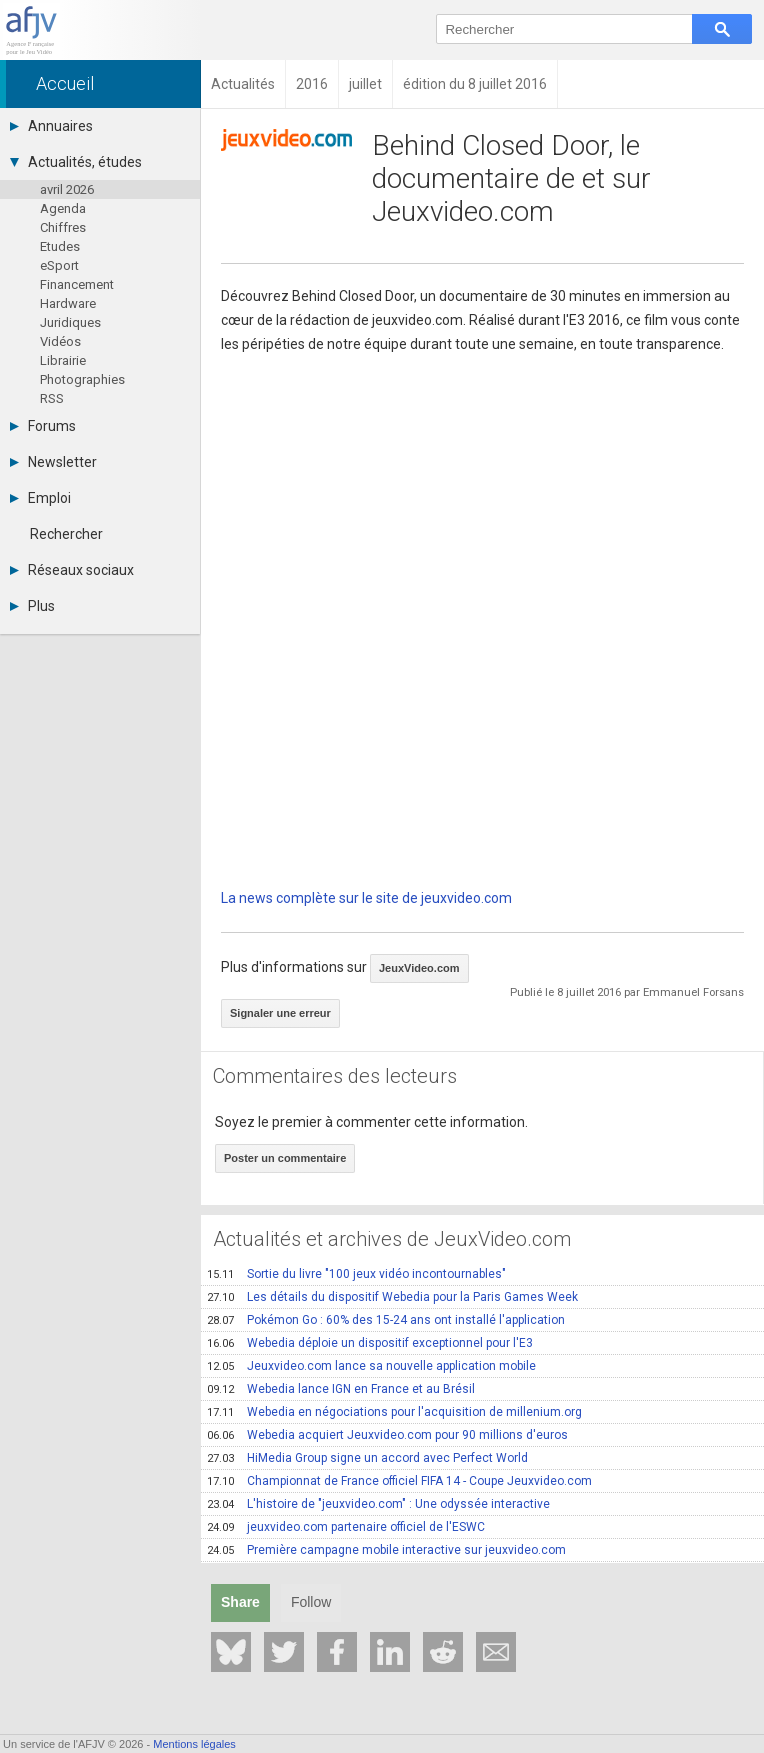 The width and height of the screenshot is (764, 1753). Describe the element at coordinates (366, 898) in the screenshot. I see `La news complète sur le site de jeuxvideo.com` at that location.